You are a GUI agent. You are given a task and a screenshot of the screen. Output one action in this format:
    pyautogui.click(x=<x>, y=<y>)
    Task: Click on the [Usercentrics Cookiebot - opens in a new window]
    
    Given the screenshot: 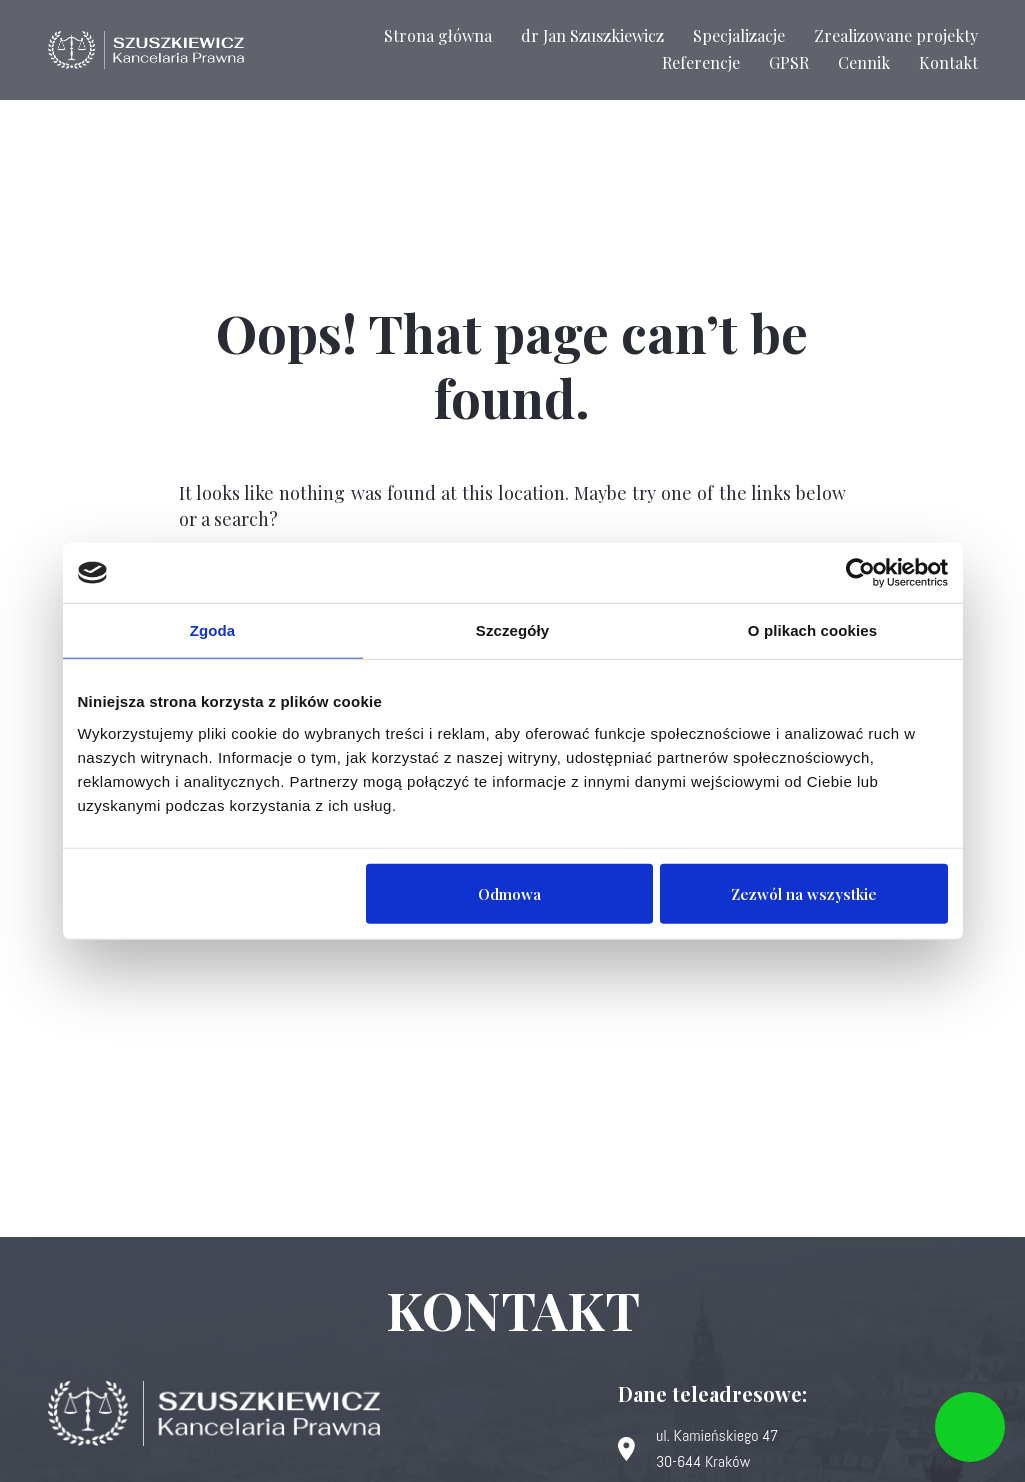 What is the action you would take?
    pyautogui.click(x=860, y=573)
    